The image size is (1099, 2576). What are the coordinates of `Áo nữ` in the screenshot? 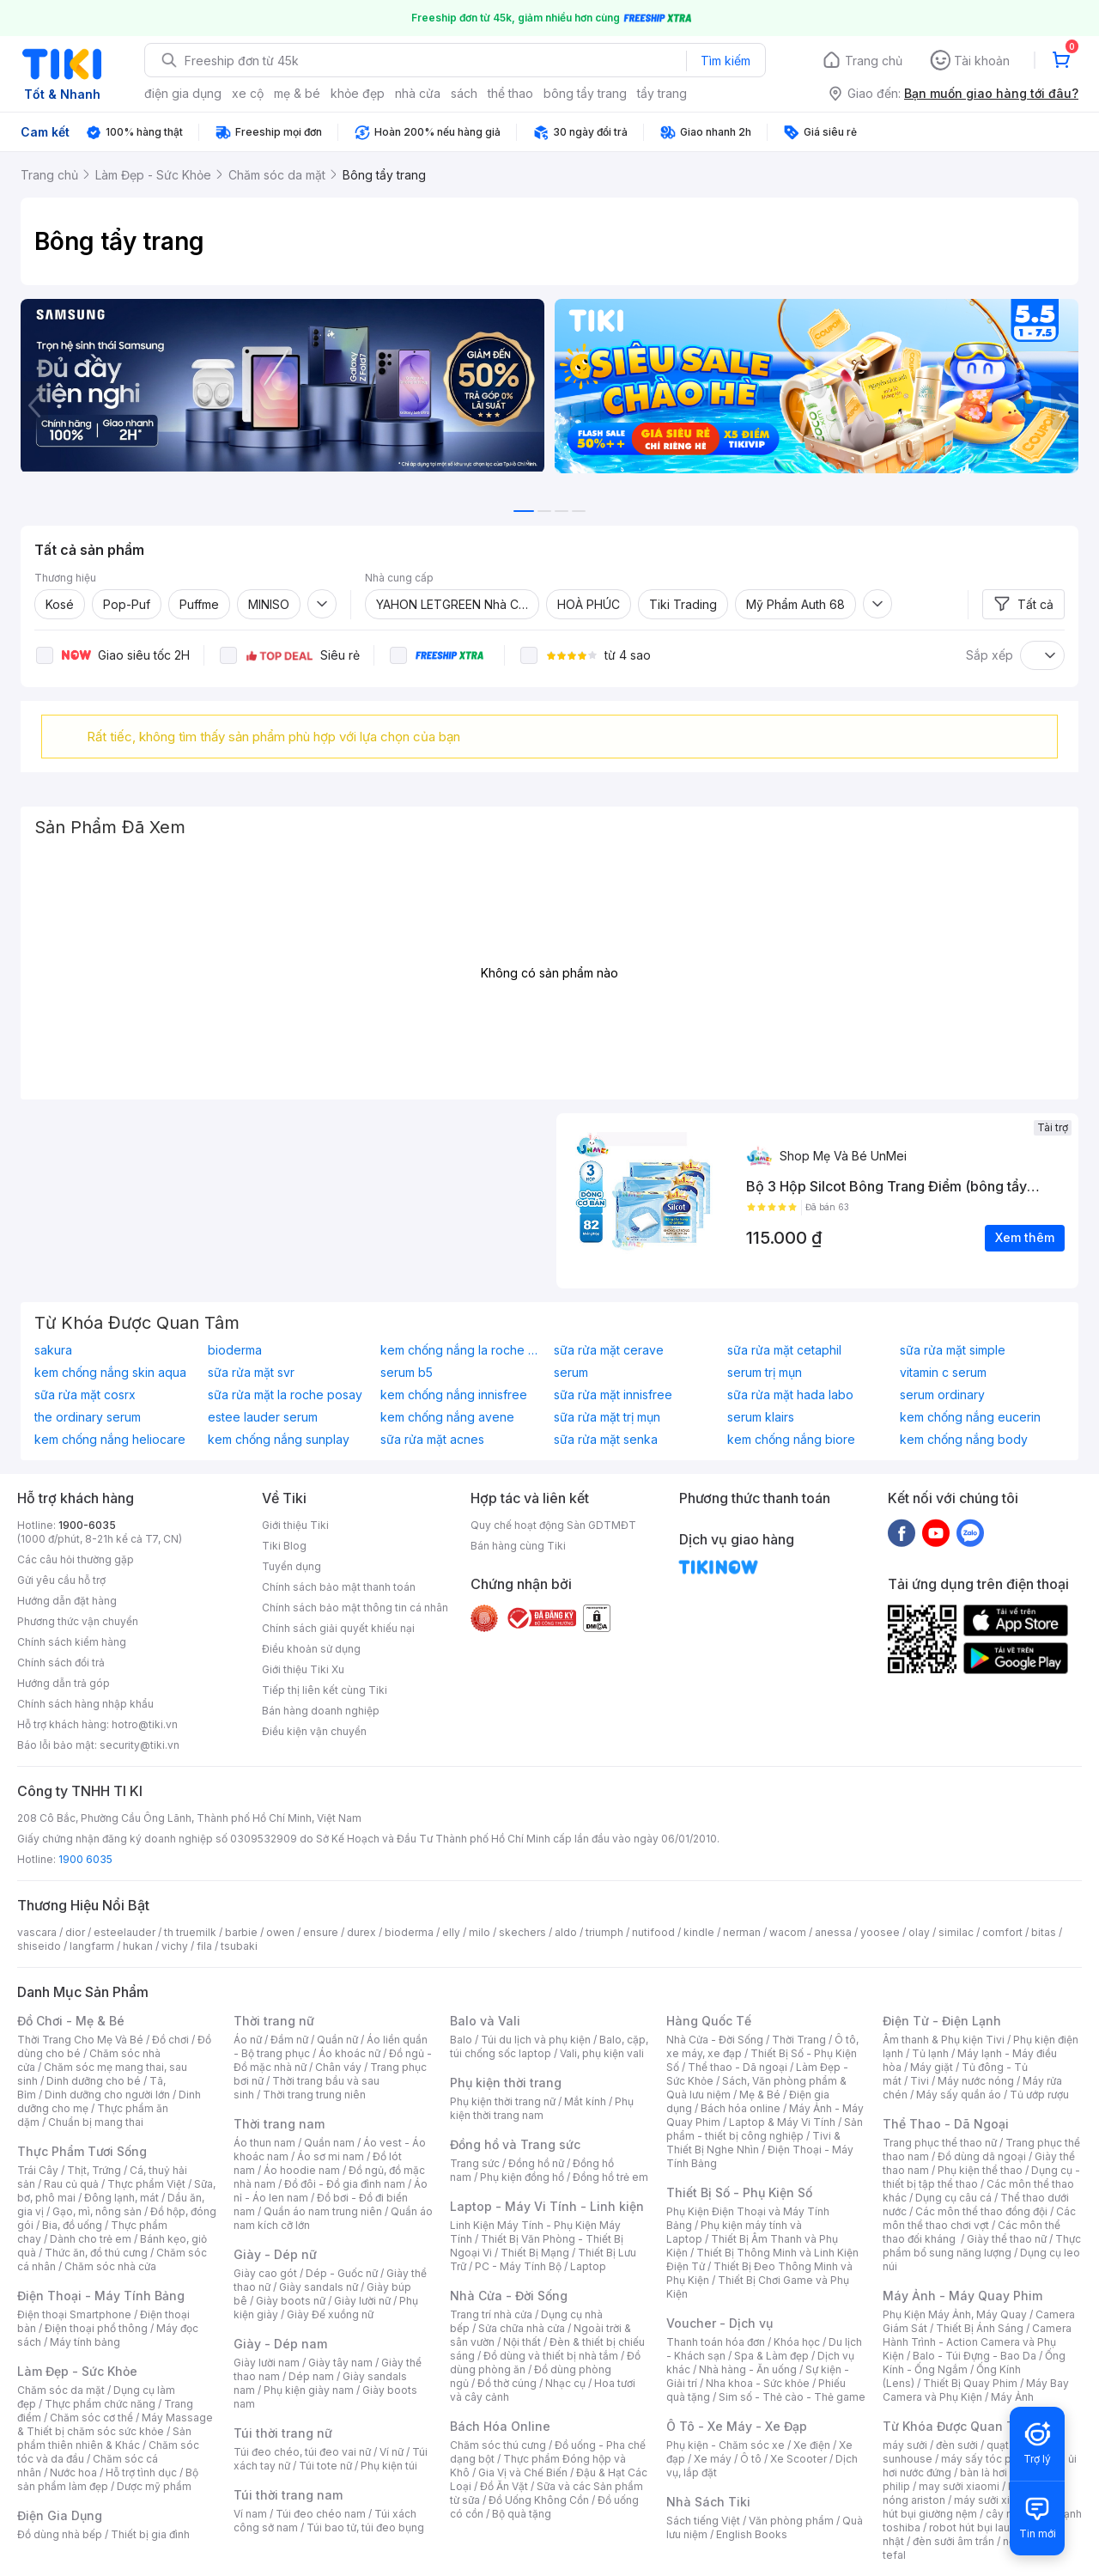 It's located at (248, 2039).